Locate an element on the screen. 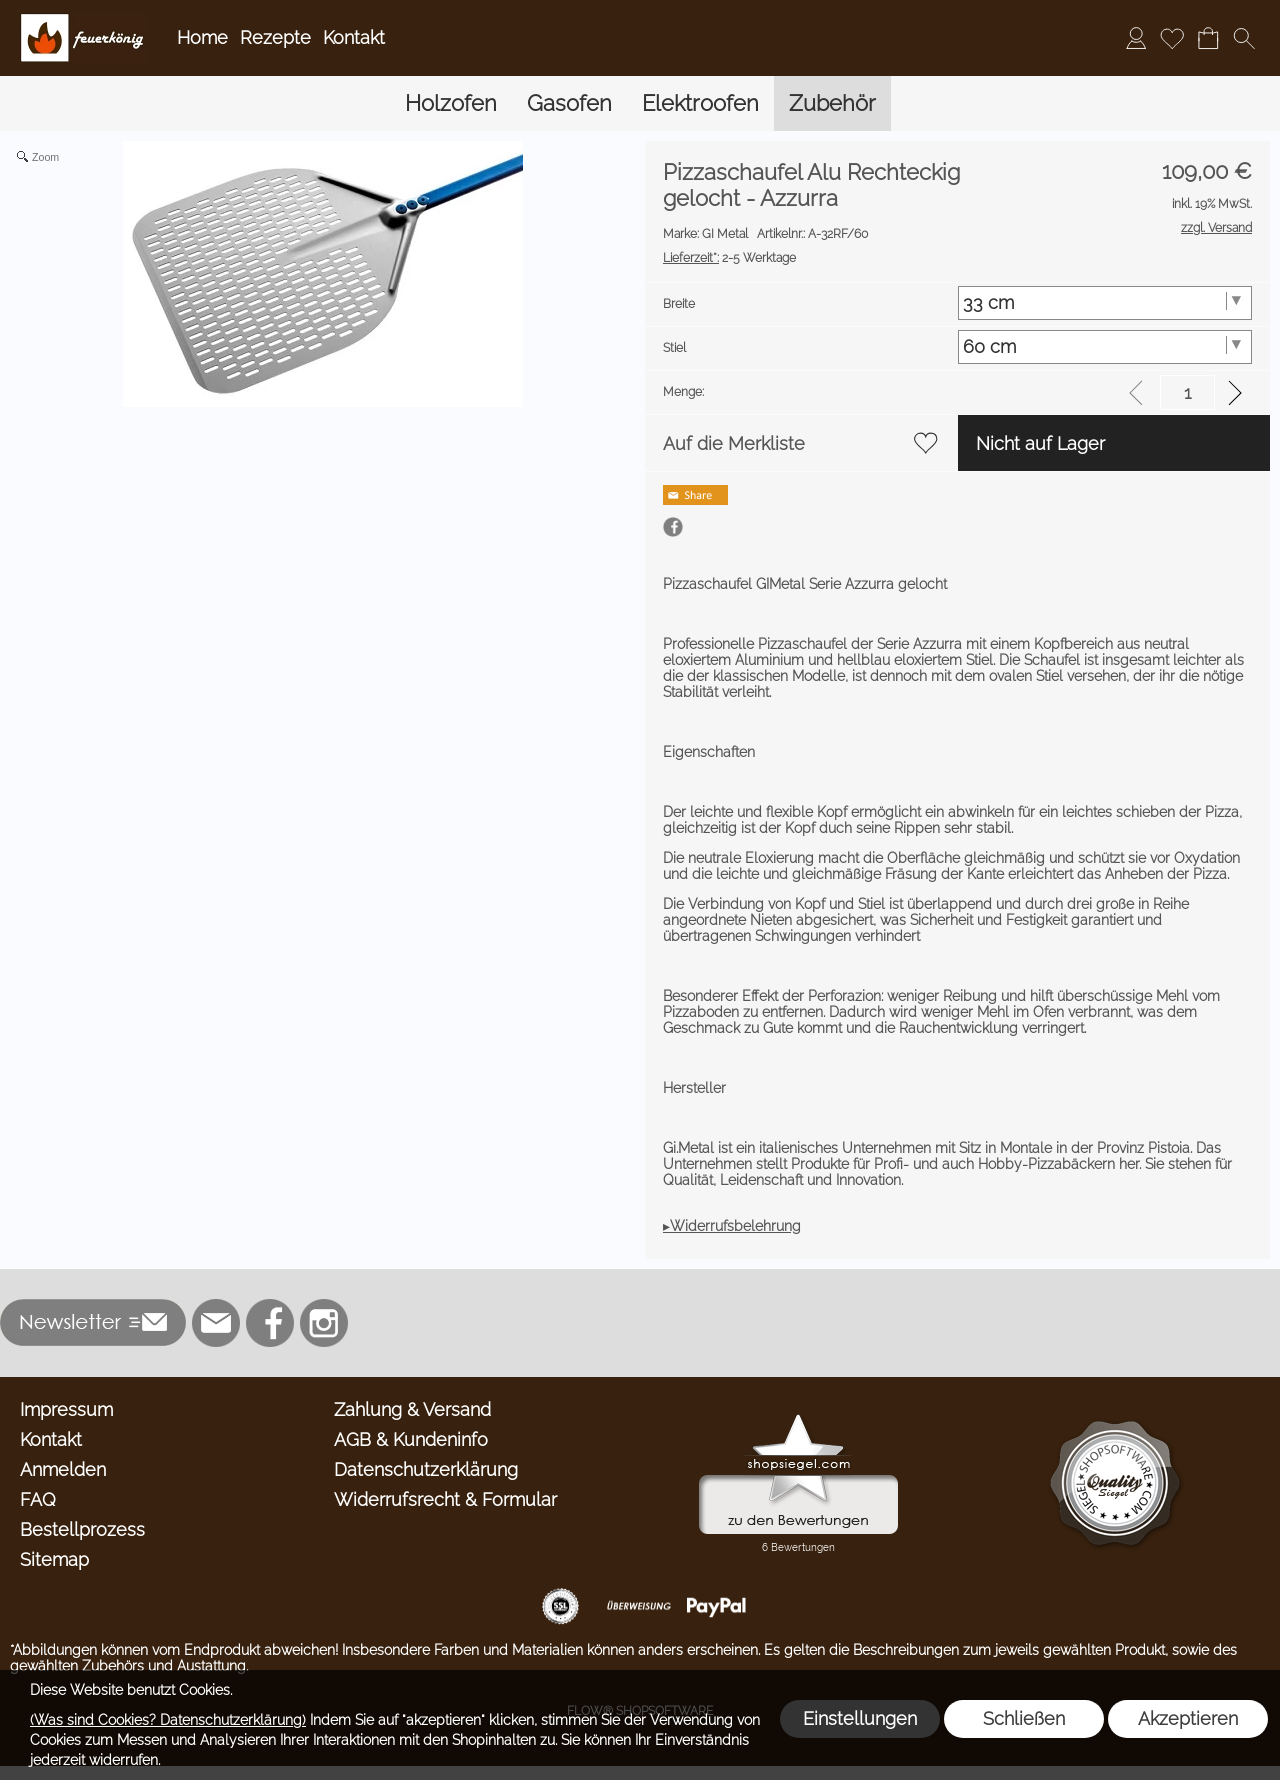 This screenshot has height=1780, width=1280. [button] is located at coordinates (1244, 38).